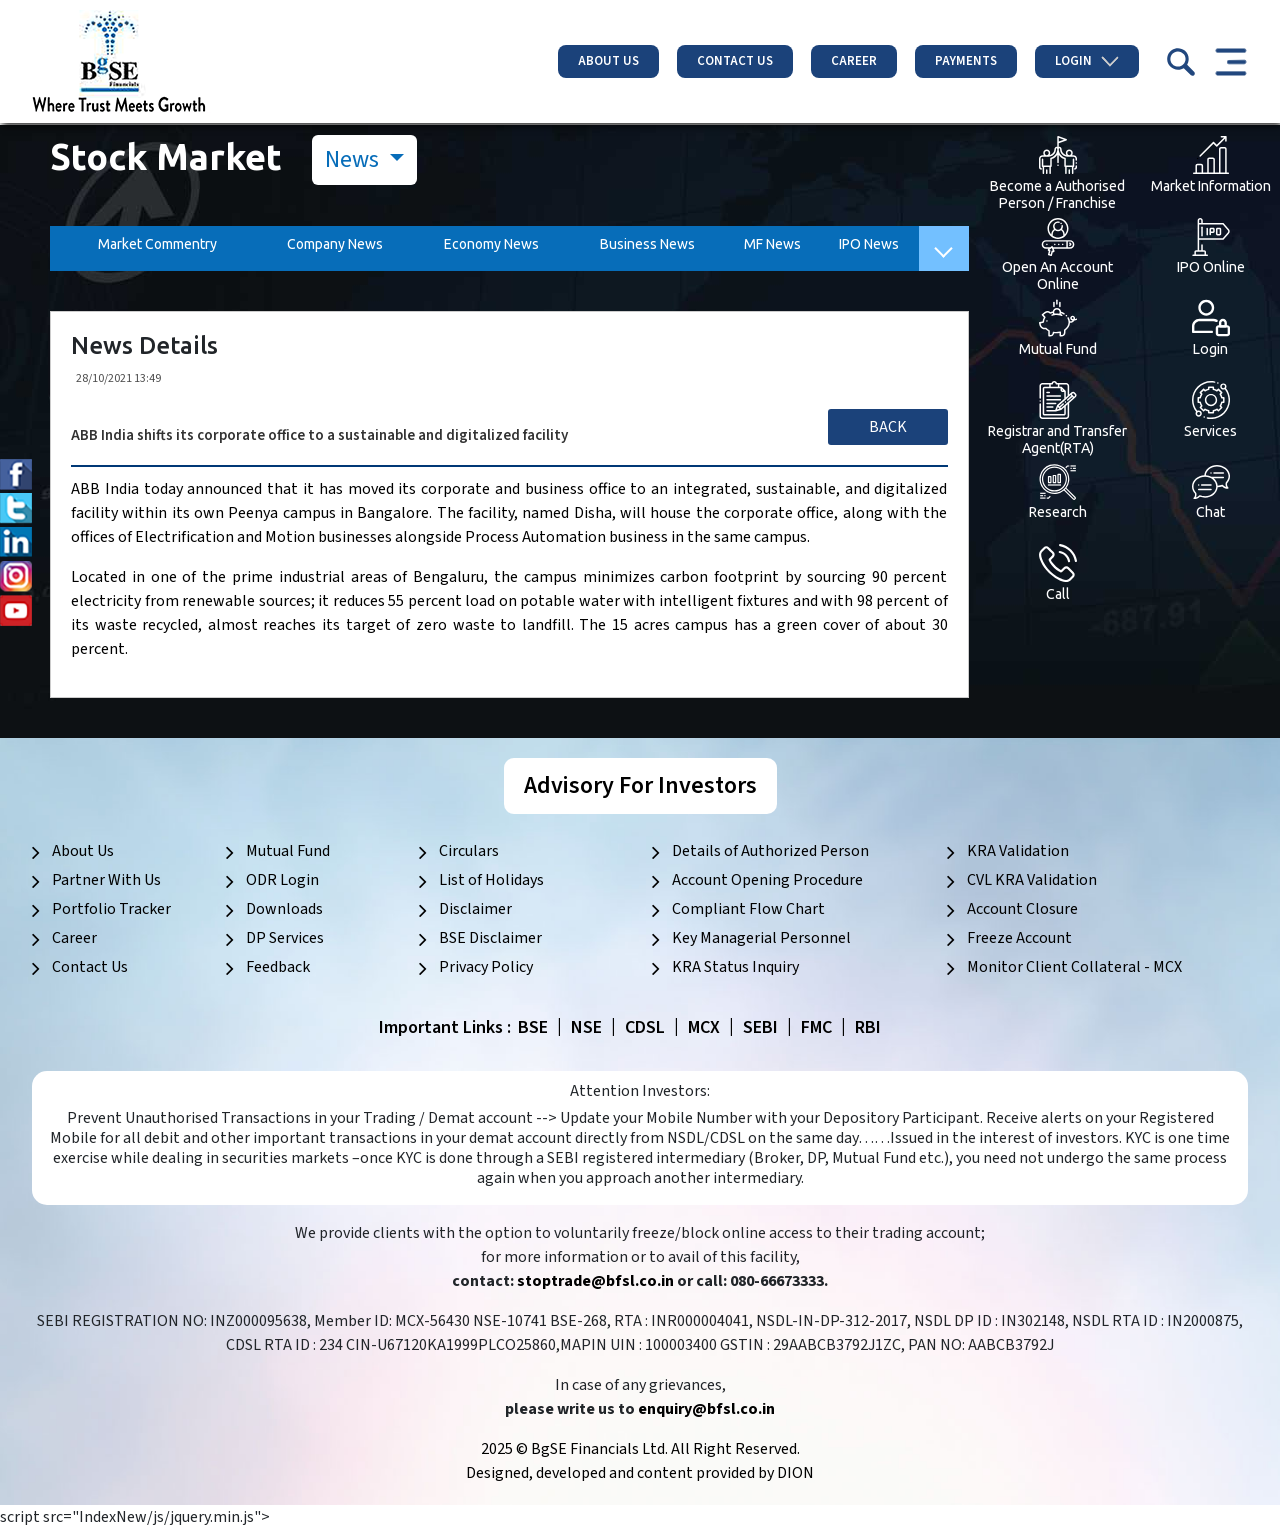  Describe the element at coordinates (1022, 909) in the screenshot. I see `Account Closure` at that location.